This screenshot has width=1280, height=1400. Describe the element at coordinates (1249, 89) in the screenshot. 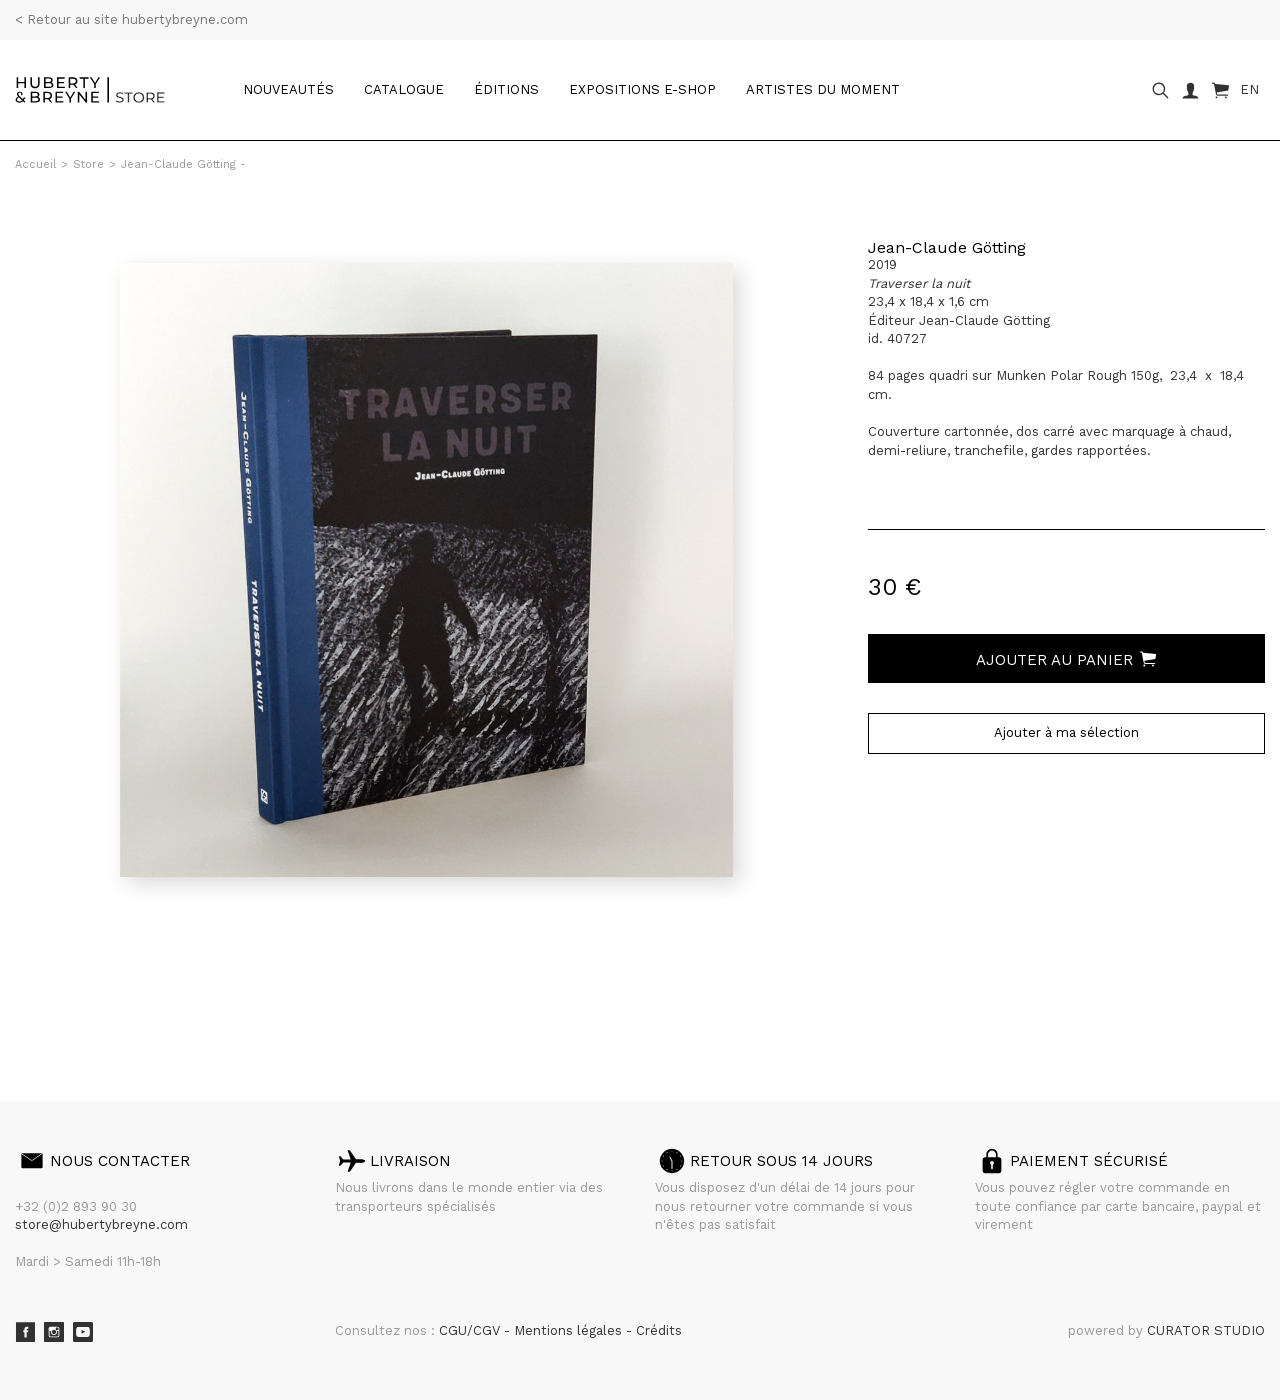

I see `EN` at that location.